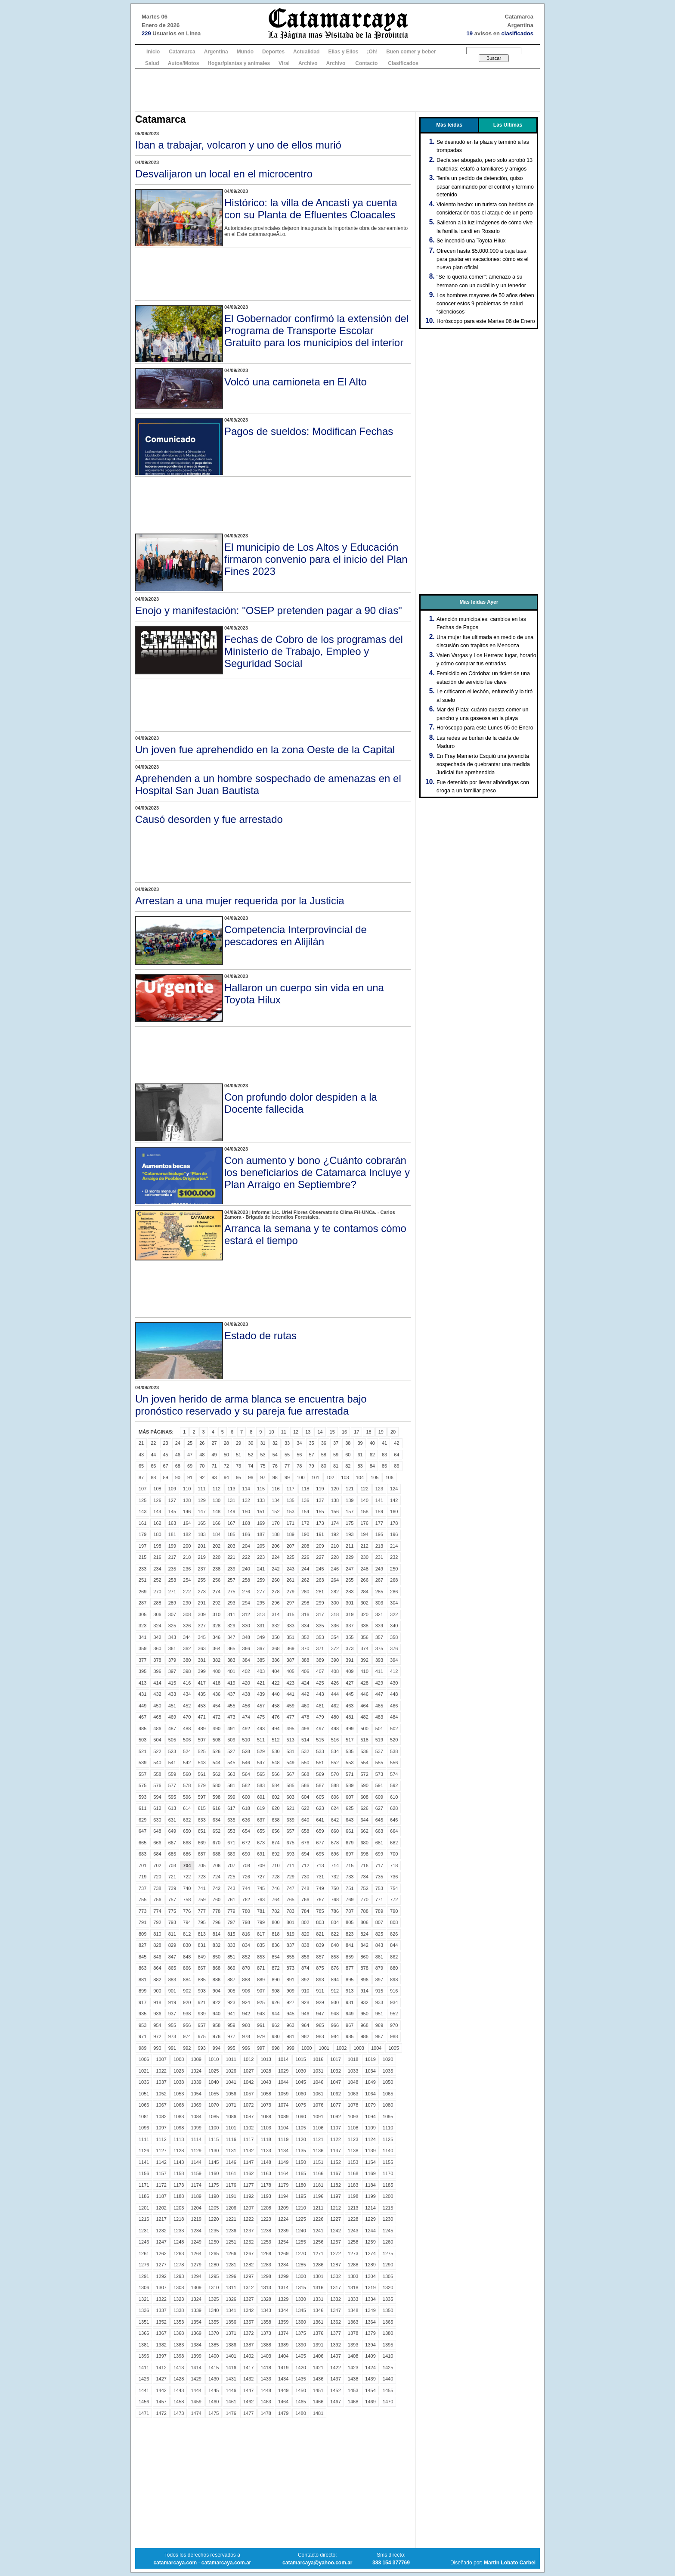 The width and height of the screenshot is (675, 2576). What do you see at coordinates (261, 1831) in the screenshot?
I see `655` at bounding box center [261, 1831].